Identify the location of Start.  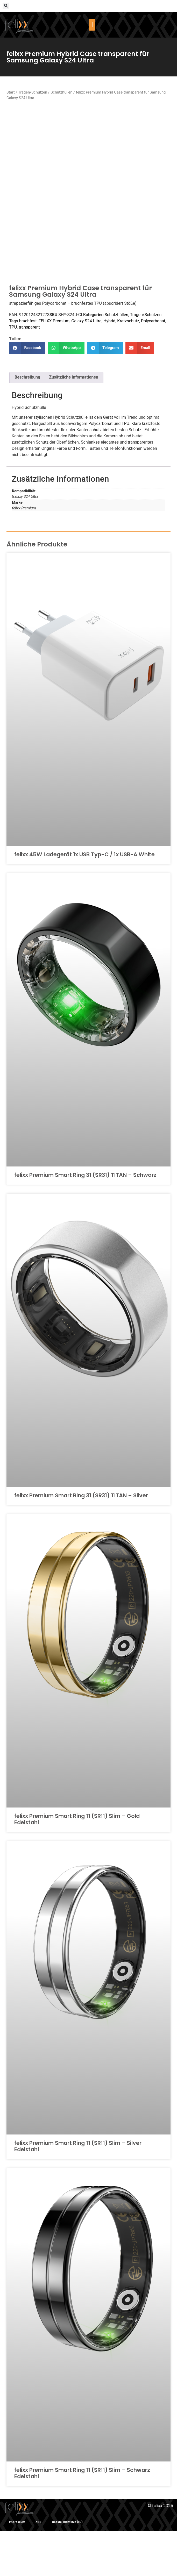
(10, 92).